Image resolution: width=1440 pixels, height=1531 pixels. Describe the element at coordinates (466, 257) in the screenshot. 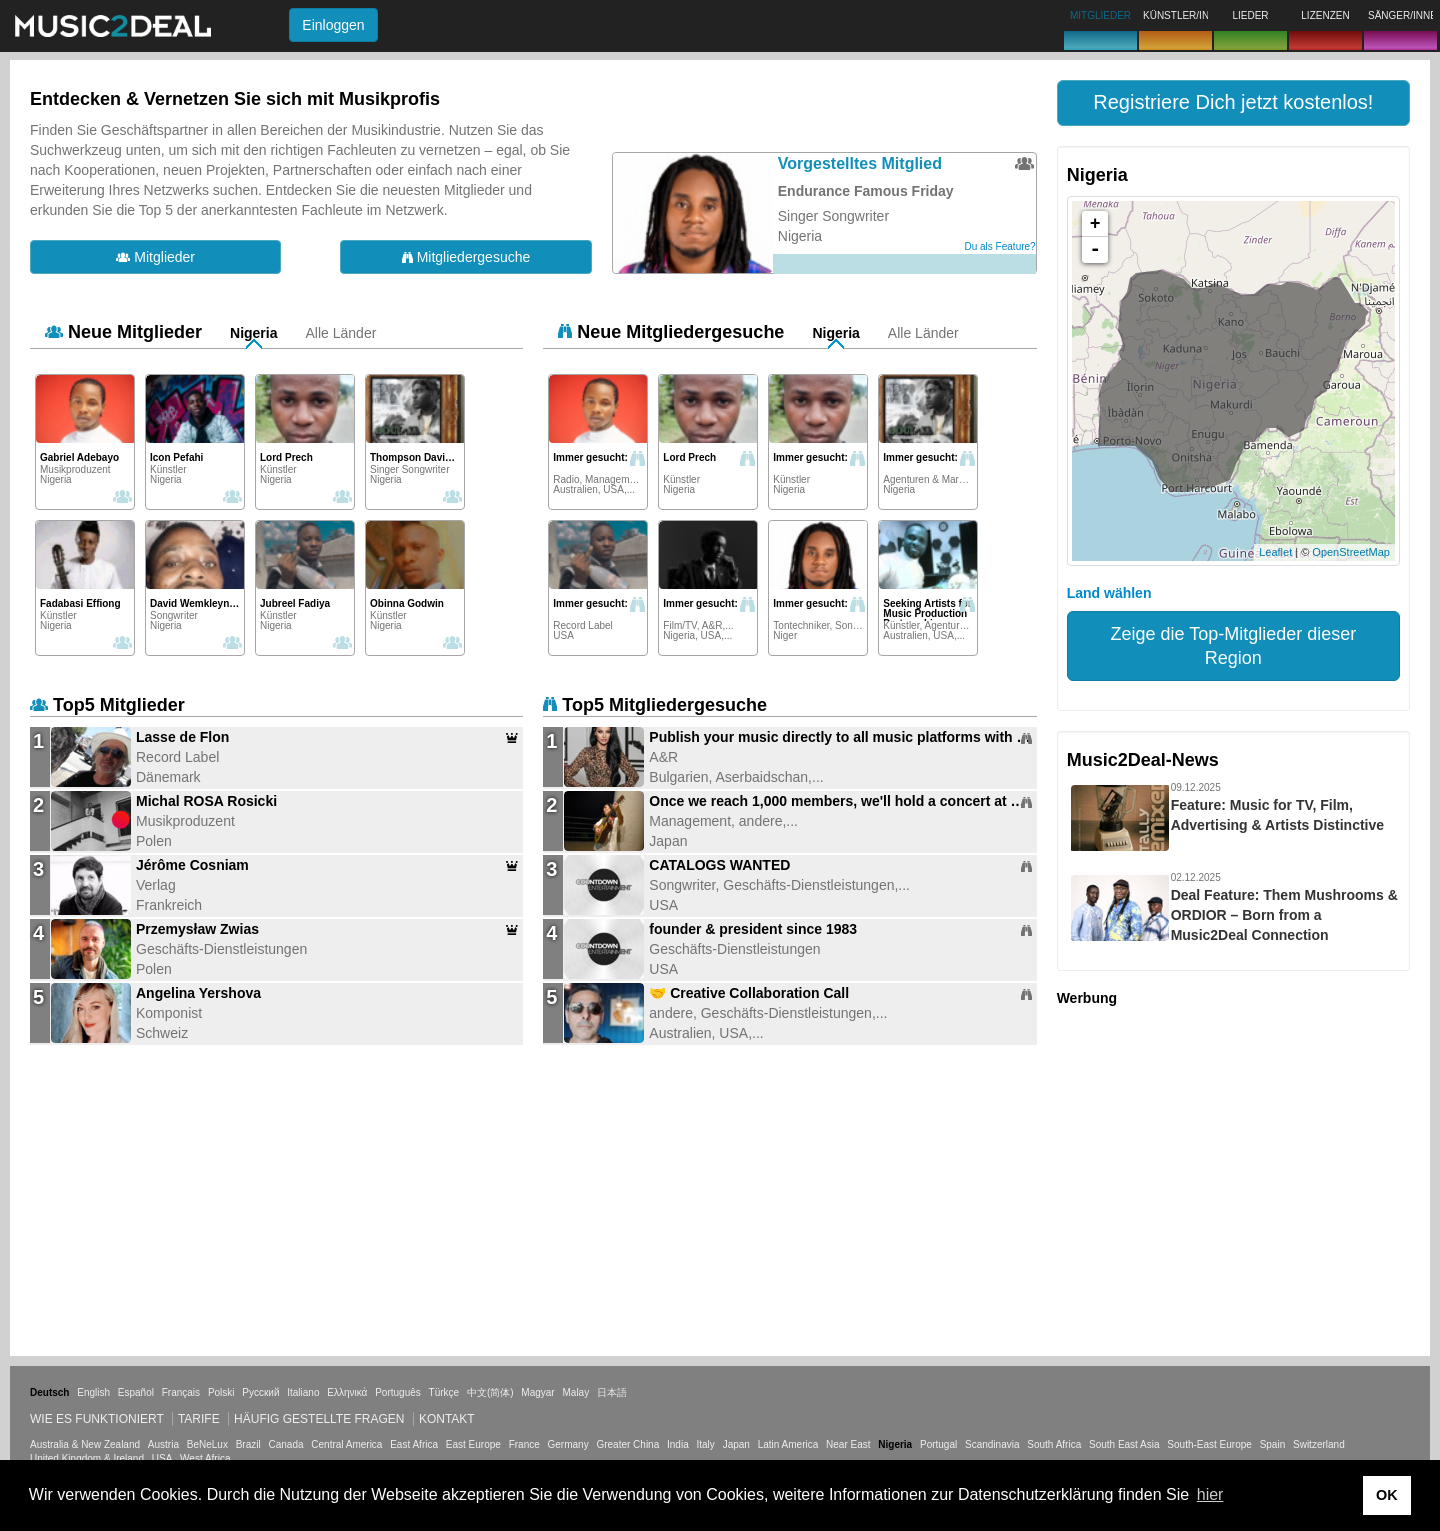

I see `Mitgliedergesuche` at that location.